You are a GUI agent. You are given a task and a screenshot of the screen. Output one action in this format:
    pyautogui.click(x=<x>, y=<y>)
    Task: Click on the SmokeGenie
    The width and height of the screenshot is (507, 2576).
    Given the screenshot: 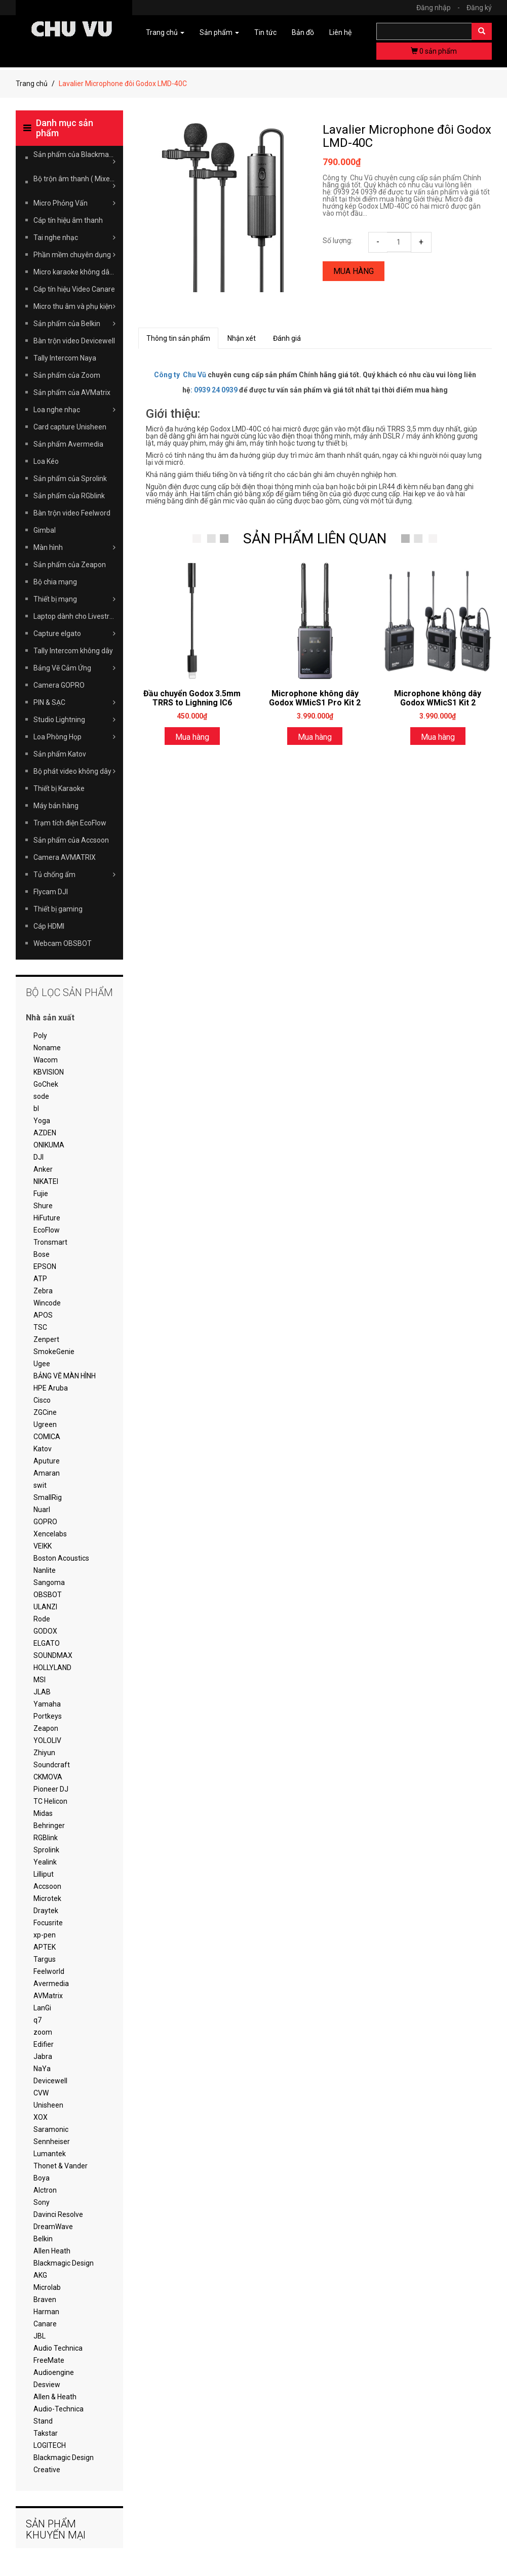 What is the action you would take?
    pyautogui.click(x=53, y=1352)
    